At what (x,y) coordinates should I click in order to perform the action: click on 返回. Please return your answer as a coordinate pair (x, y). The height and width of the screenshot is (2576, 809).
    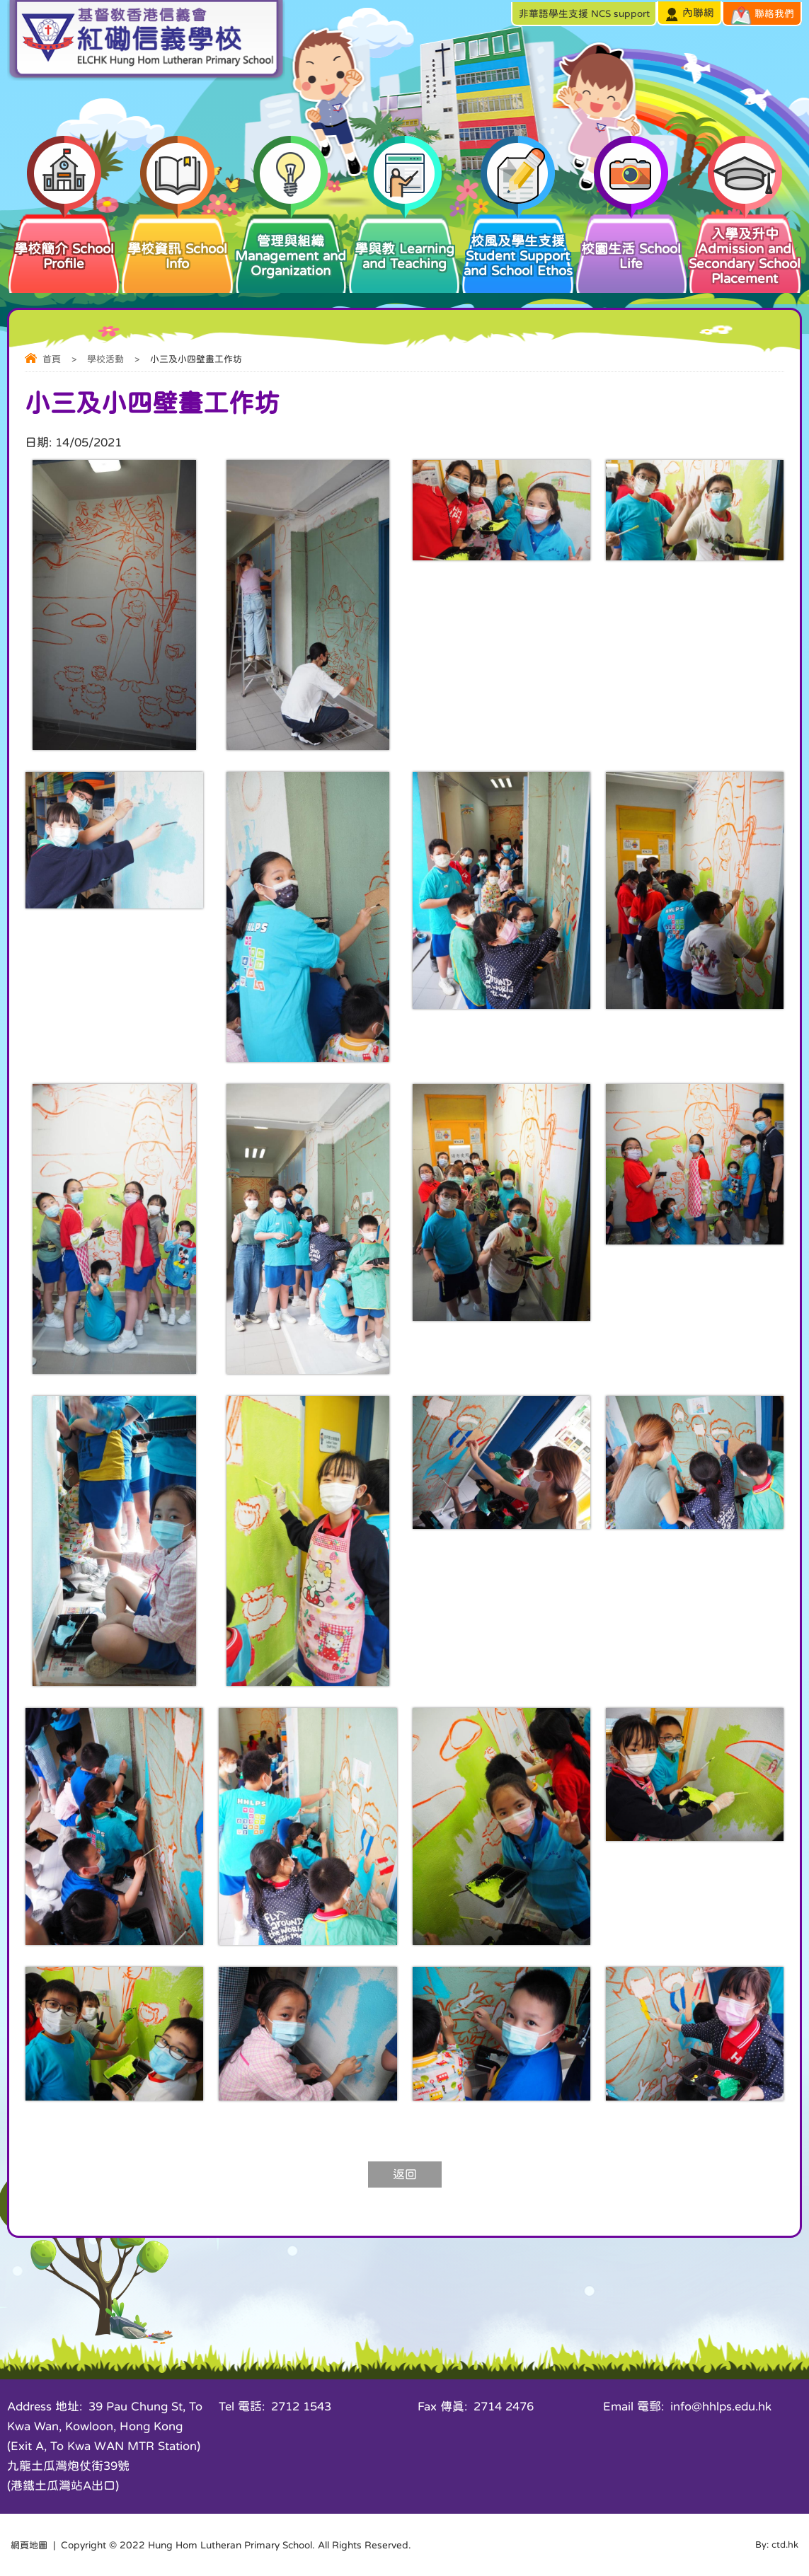
    Looking at the image, I should click on (405, 2174).